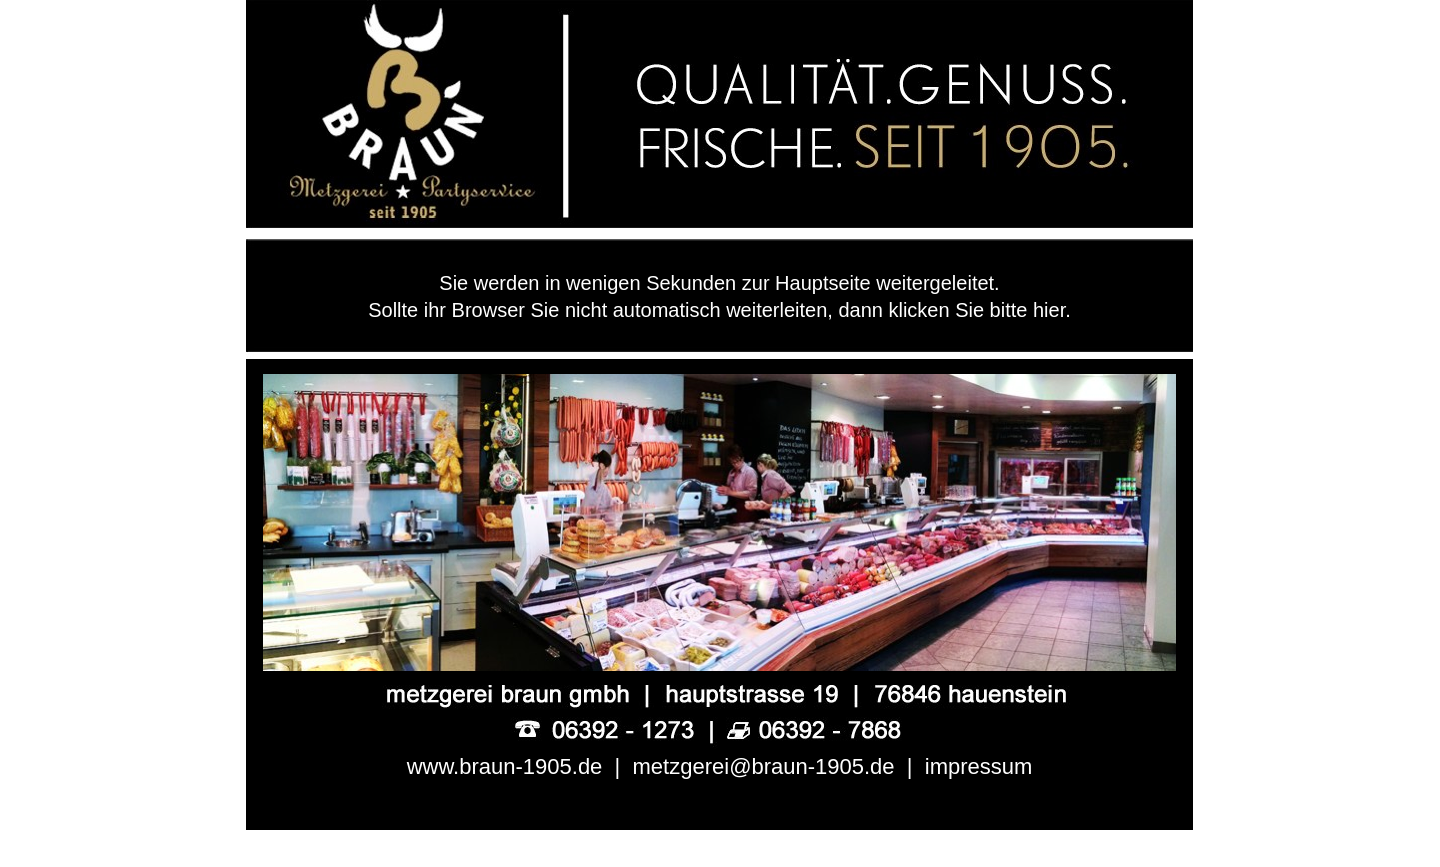 The width and height of the screenshot is (1440, 867). Describe the element at coordinates (979, 766) in the screenshot. I see `impressum` at that location.